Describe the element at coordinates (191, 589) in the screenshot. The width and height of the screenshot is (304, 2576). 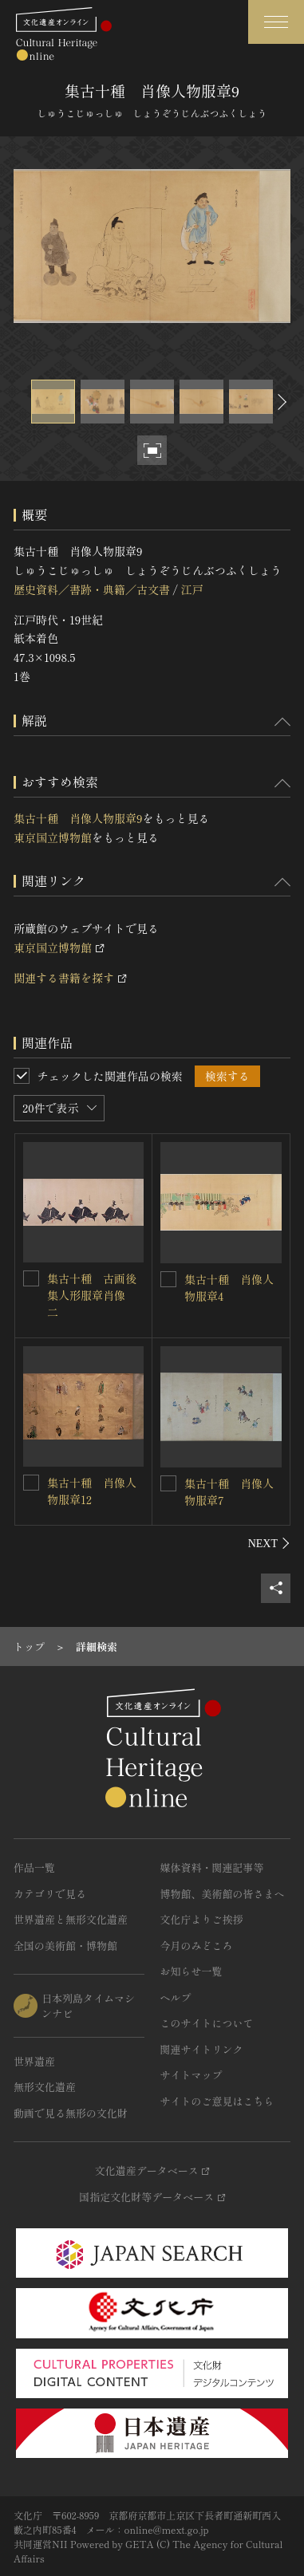
I see `江戸` at that location.